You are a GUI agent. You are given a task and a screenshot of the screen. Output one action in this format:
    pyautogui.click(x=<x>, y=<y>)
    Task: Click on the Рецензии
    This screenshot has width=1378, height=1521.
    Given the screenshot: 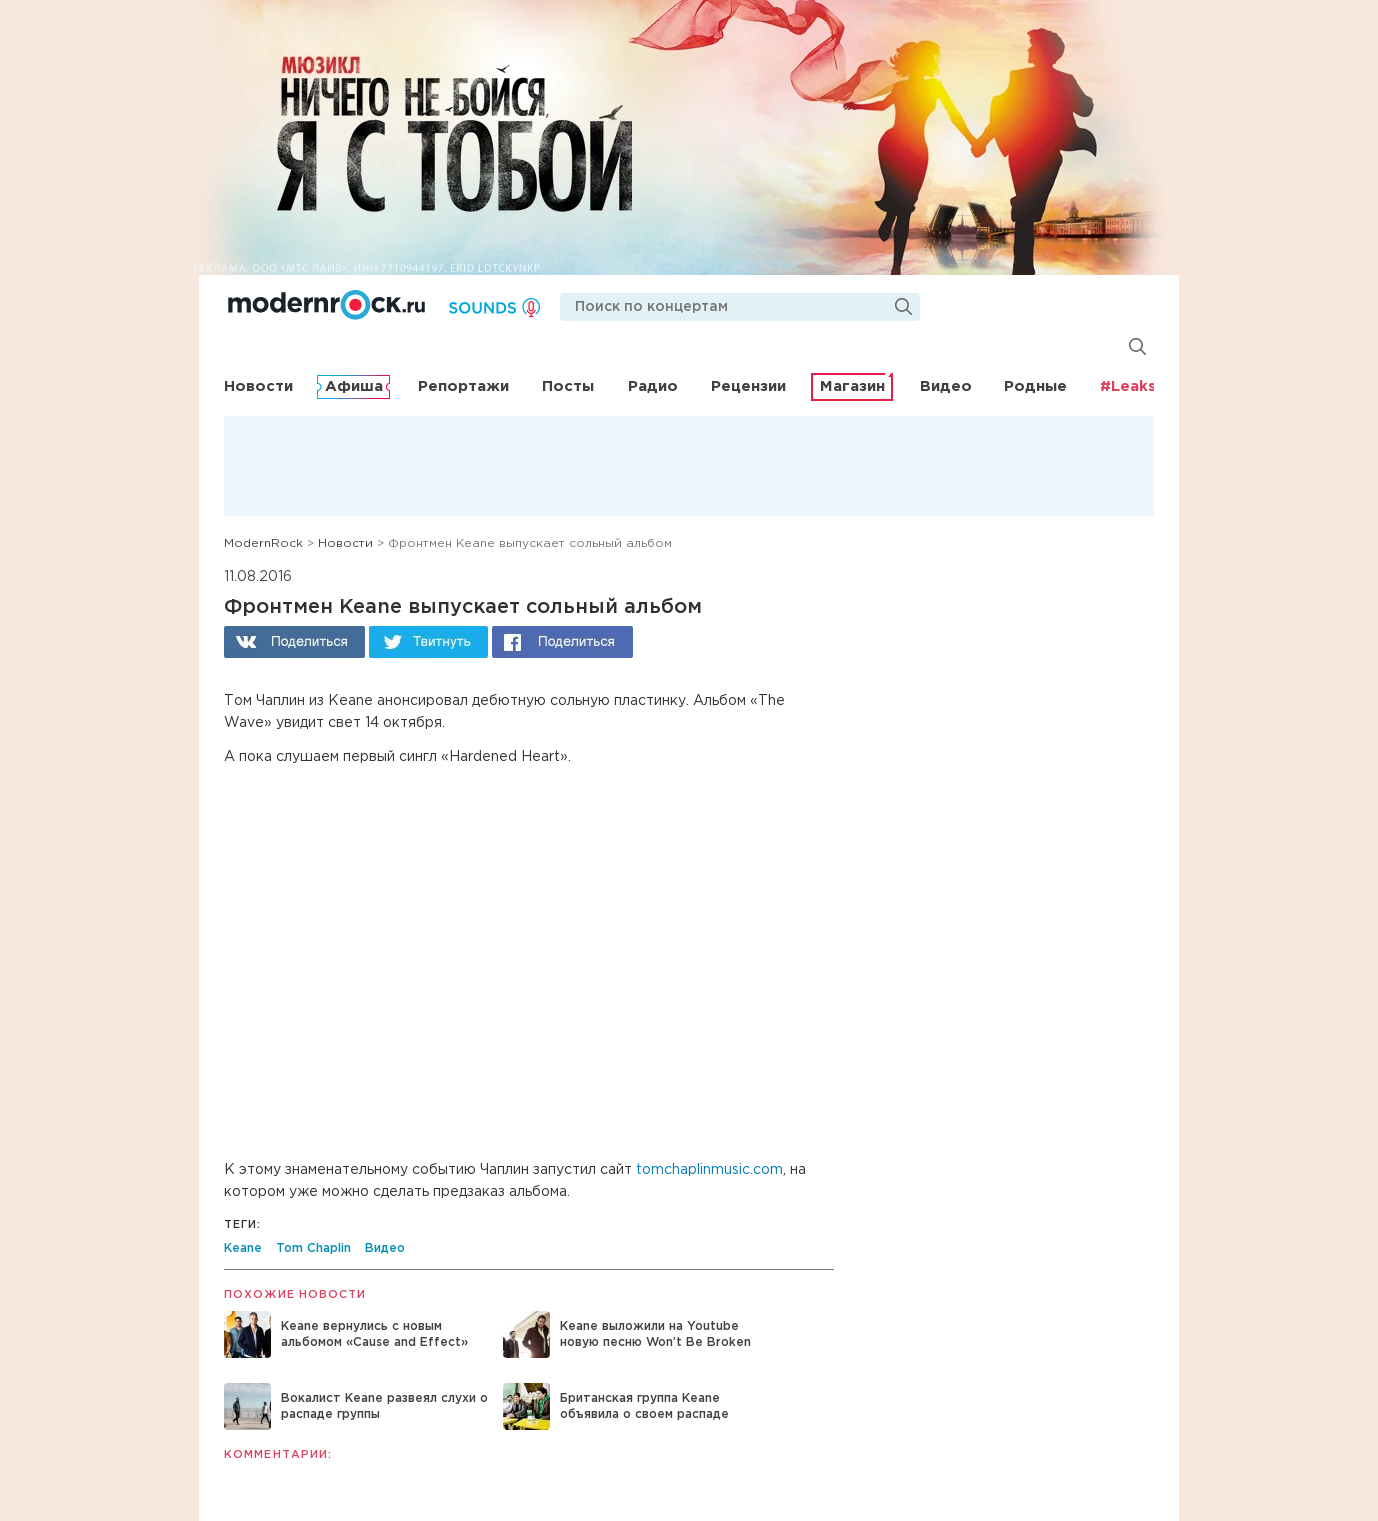 What is the action you would take?
    pyautogui.click(x=748, y=386)
    